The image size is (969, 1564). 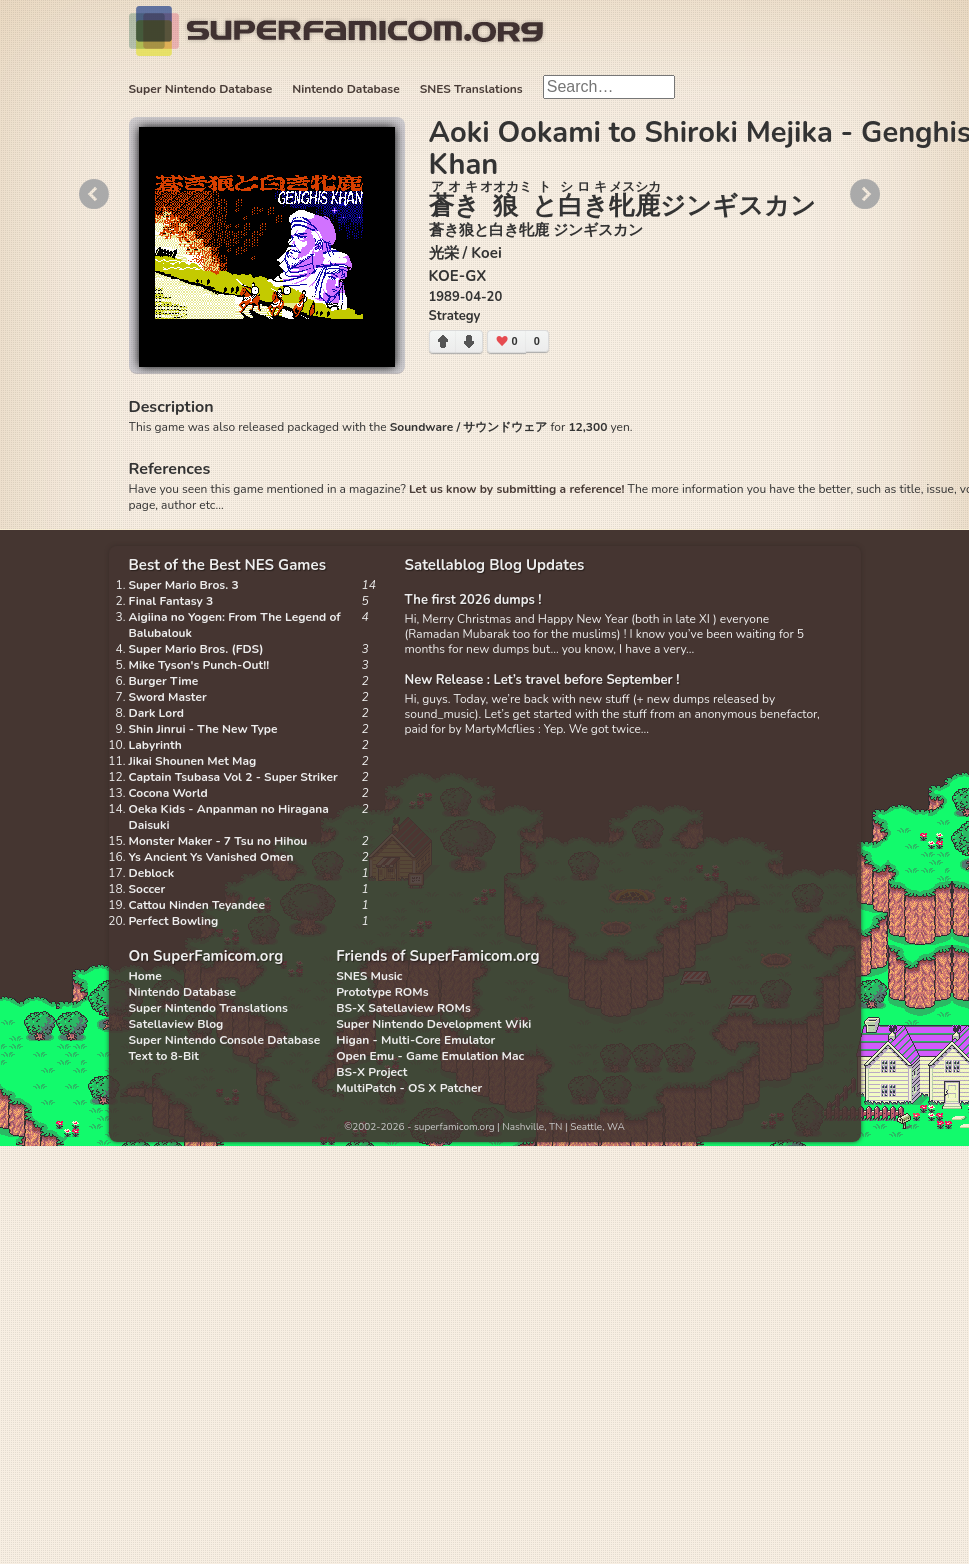 What do you see at coordinates (218, 841) in the screenshot?
I see `Monster Maker - 7 Tsu no Hihou` at bounding box center [218, 841].